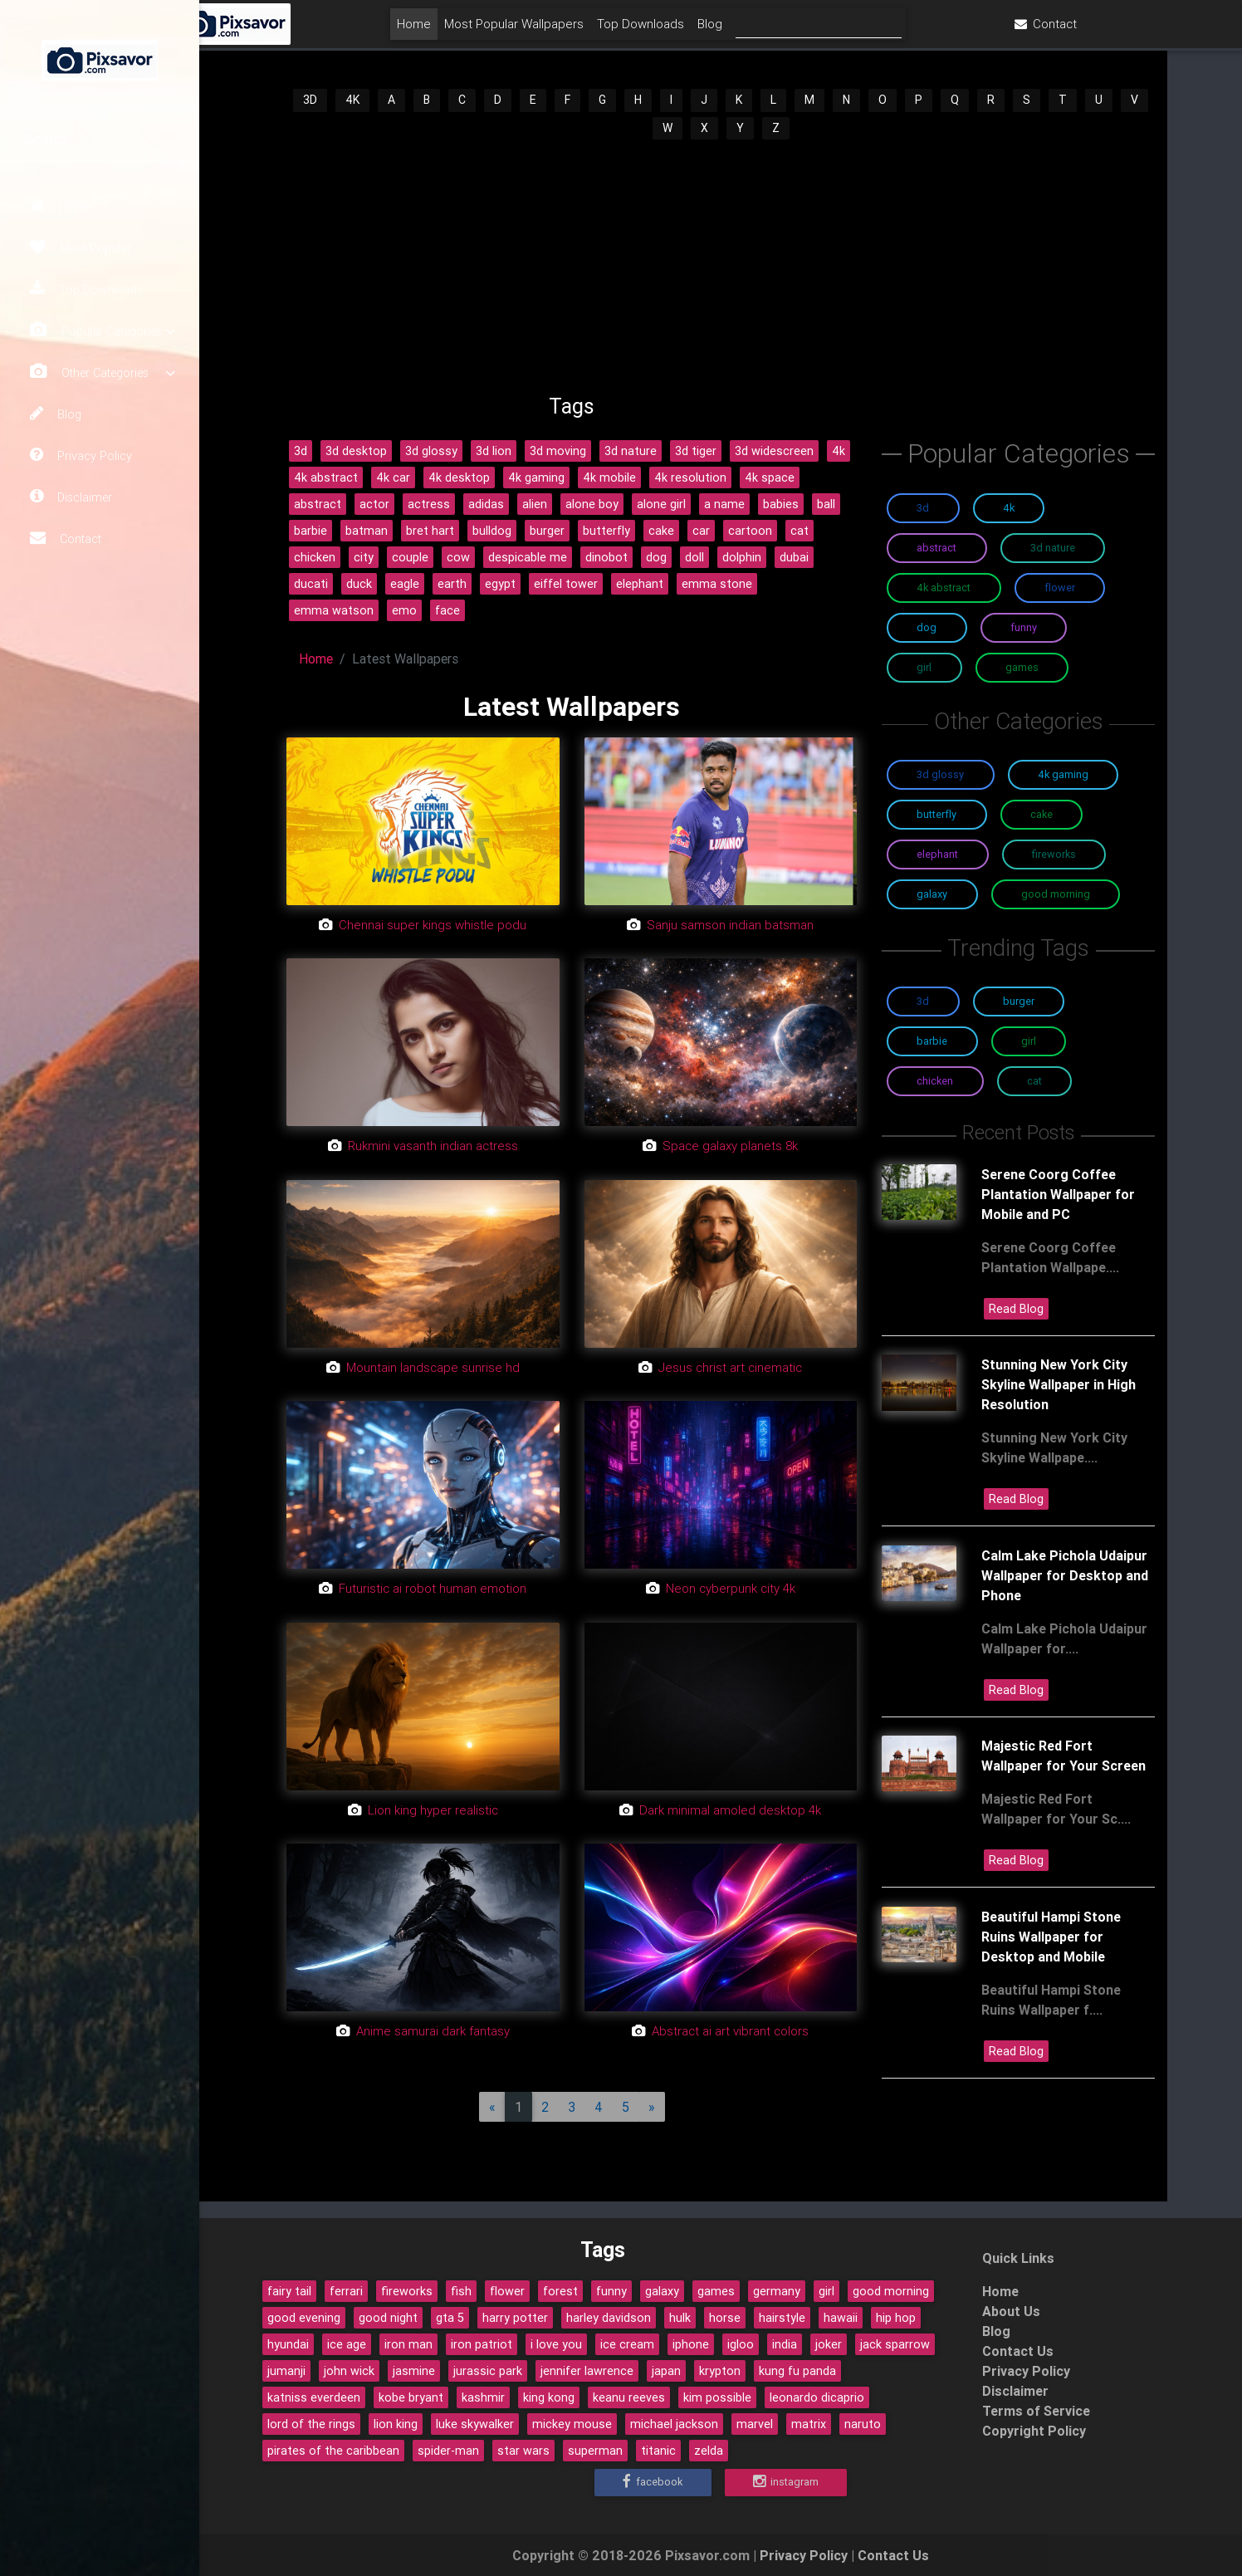  Describe the element at coordinates (808, 2424) in the screenshot. I see `matrix` at that location.